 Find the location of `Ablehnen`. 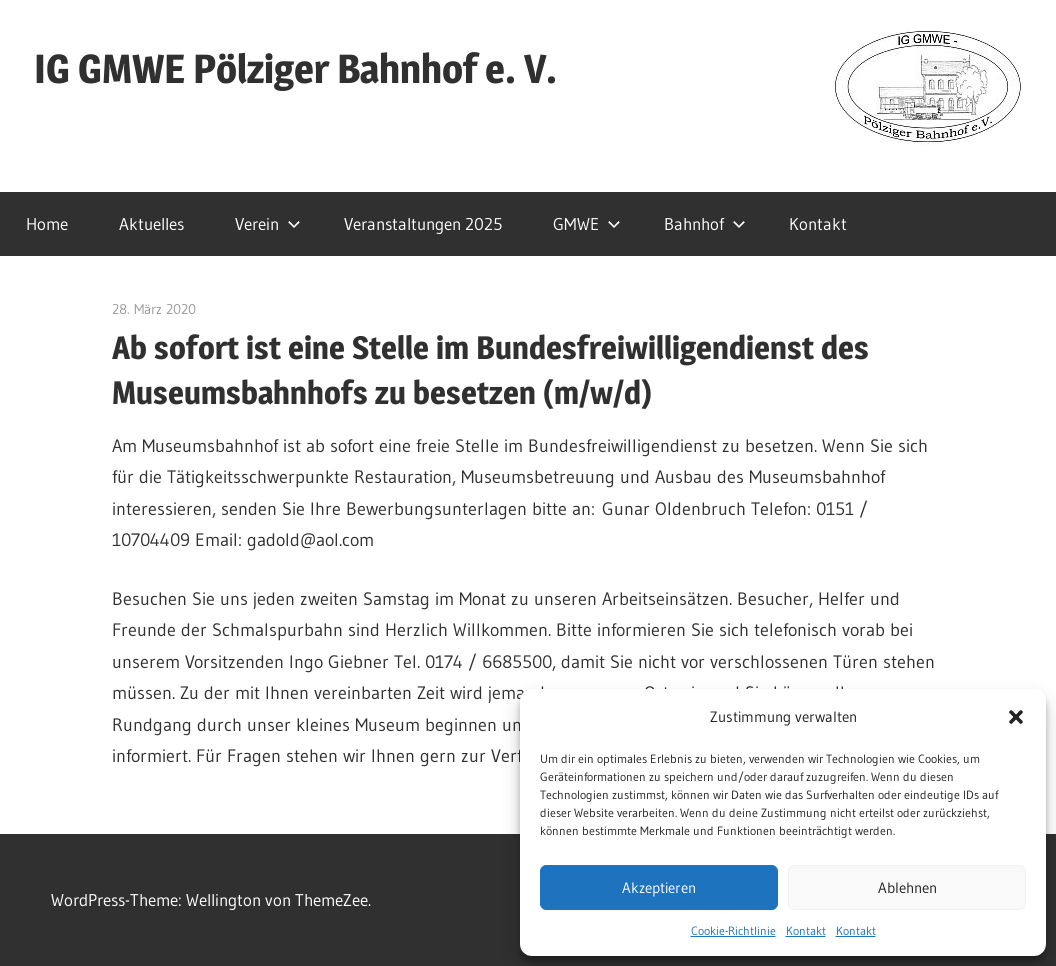

Ablehnen is located at coordinates (907, 887).